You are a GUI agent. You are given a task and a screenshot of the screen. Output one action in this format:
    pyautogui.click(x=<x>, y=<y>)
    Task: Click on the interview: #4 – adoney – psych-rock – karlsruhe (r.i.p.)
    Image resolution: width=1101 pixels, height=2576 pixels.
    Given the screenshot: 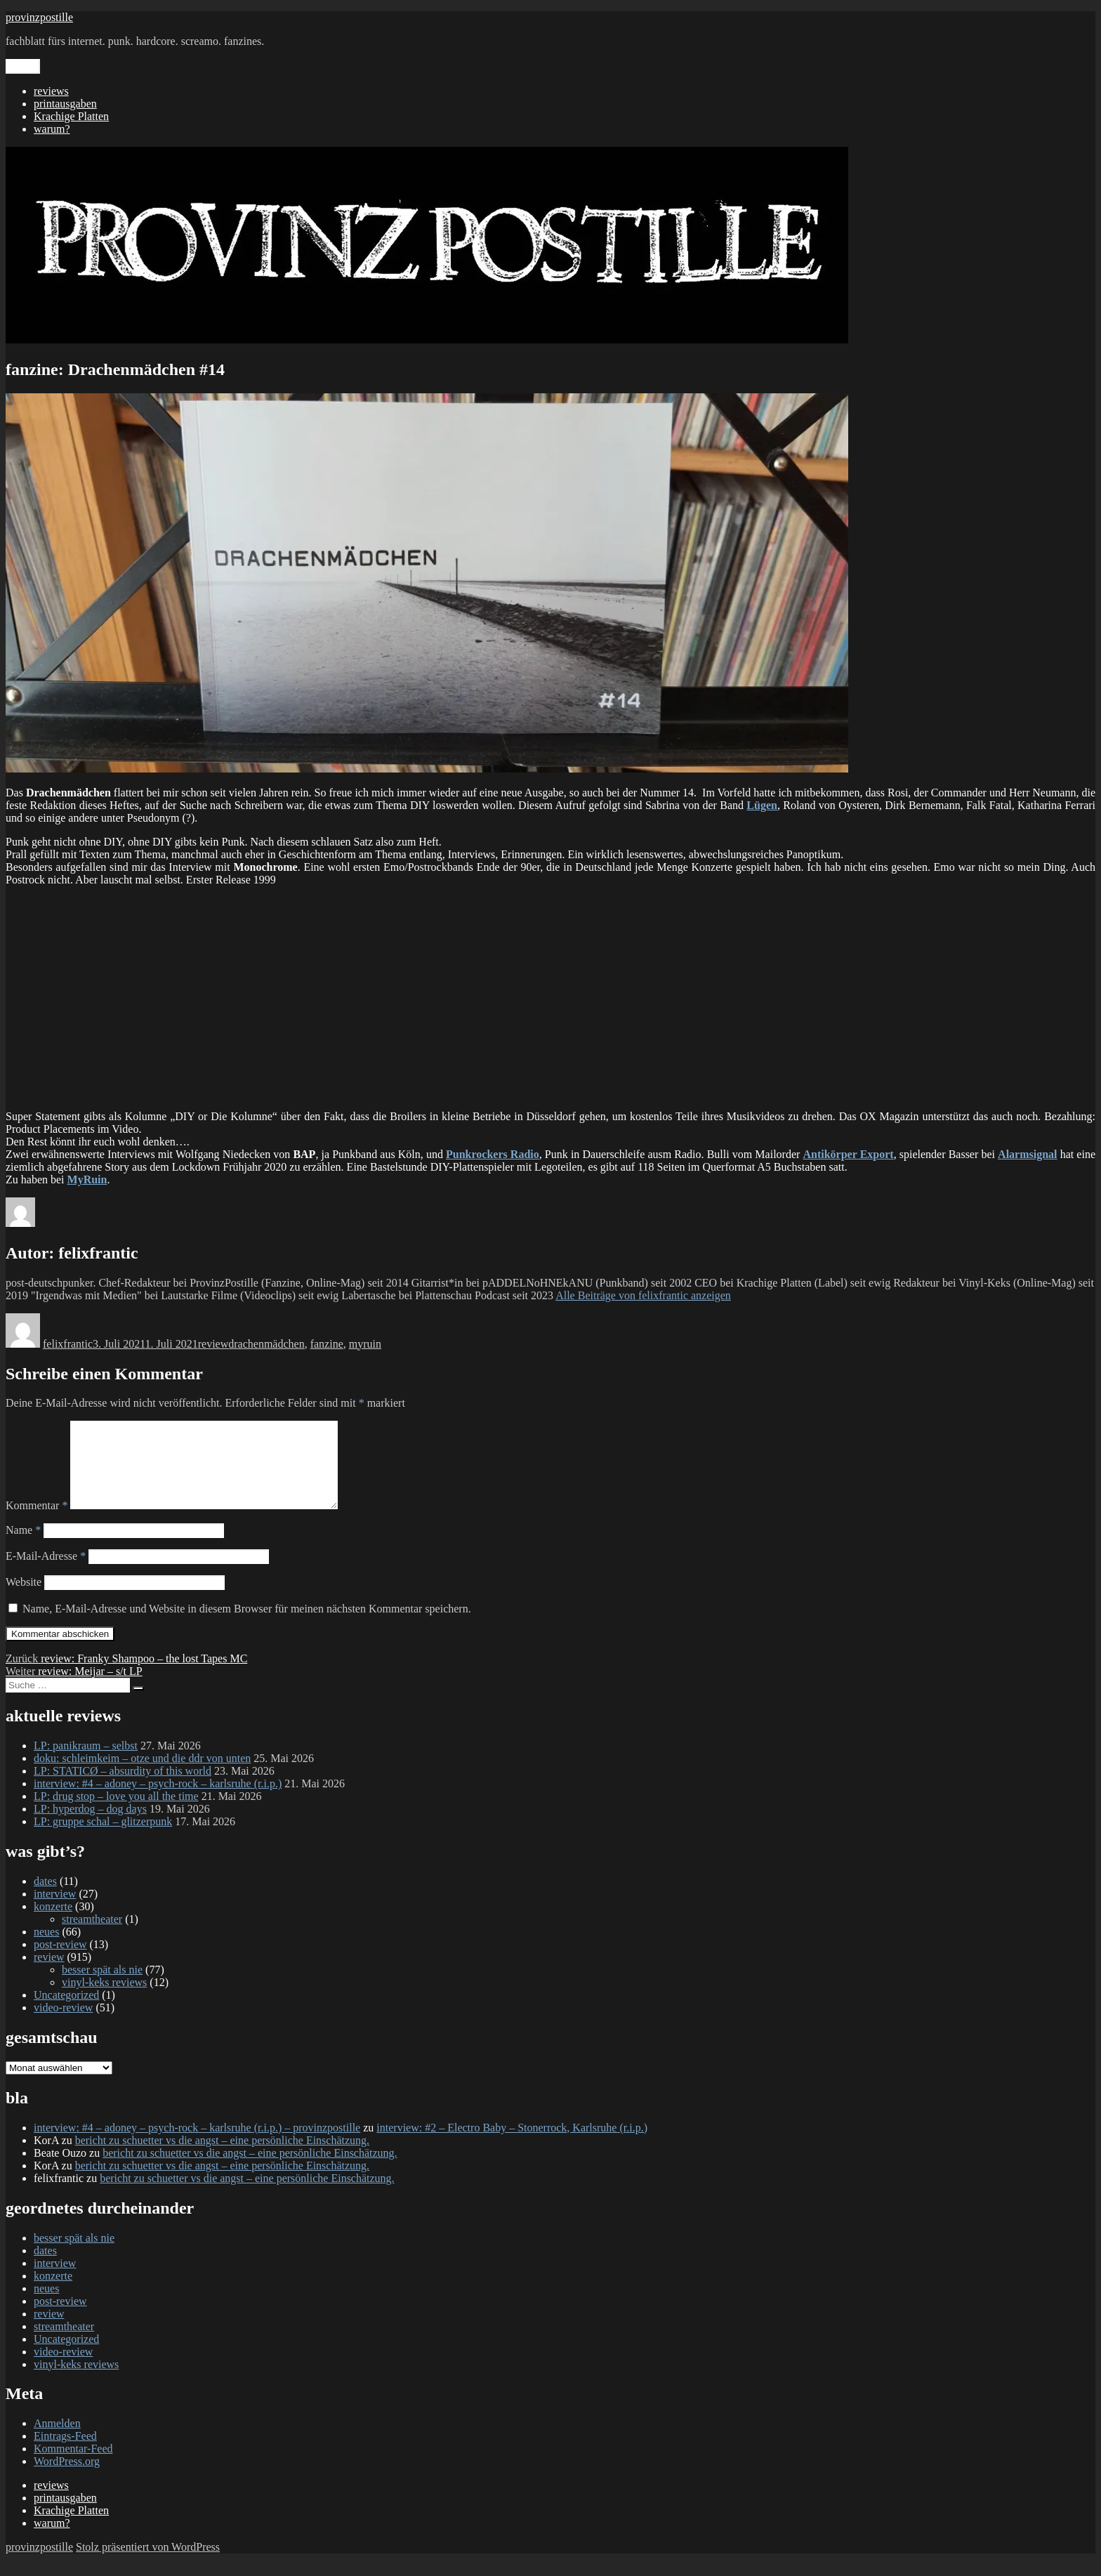 What is the action you would take?
    pyautogui.click(x=158, y=1800)
    